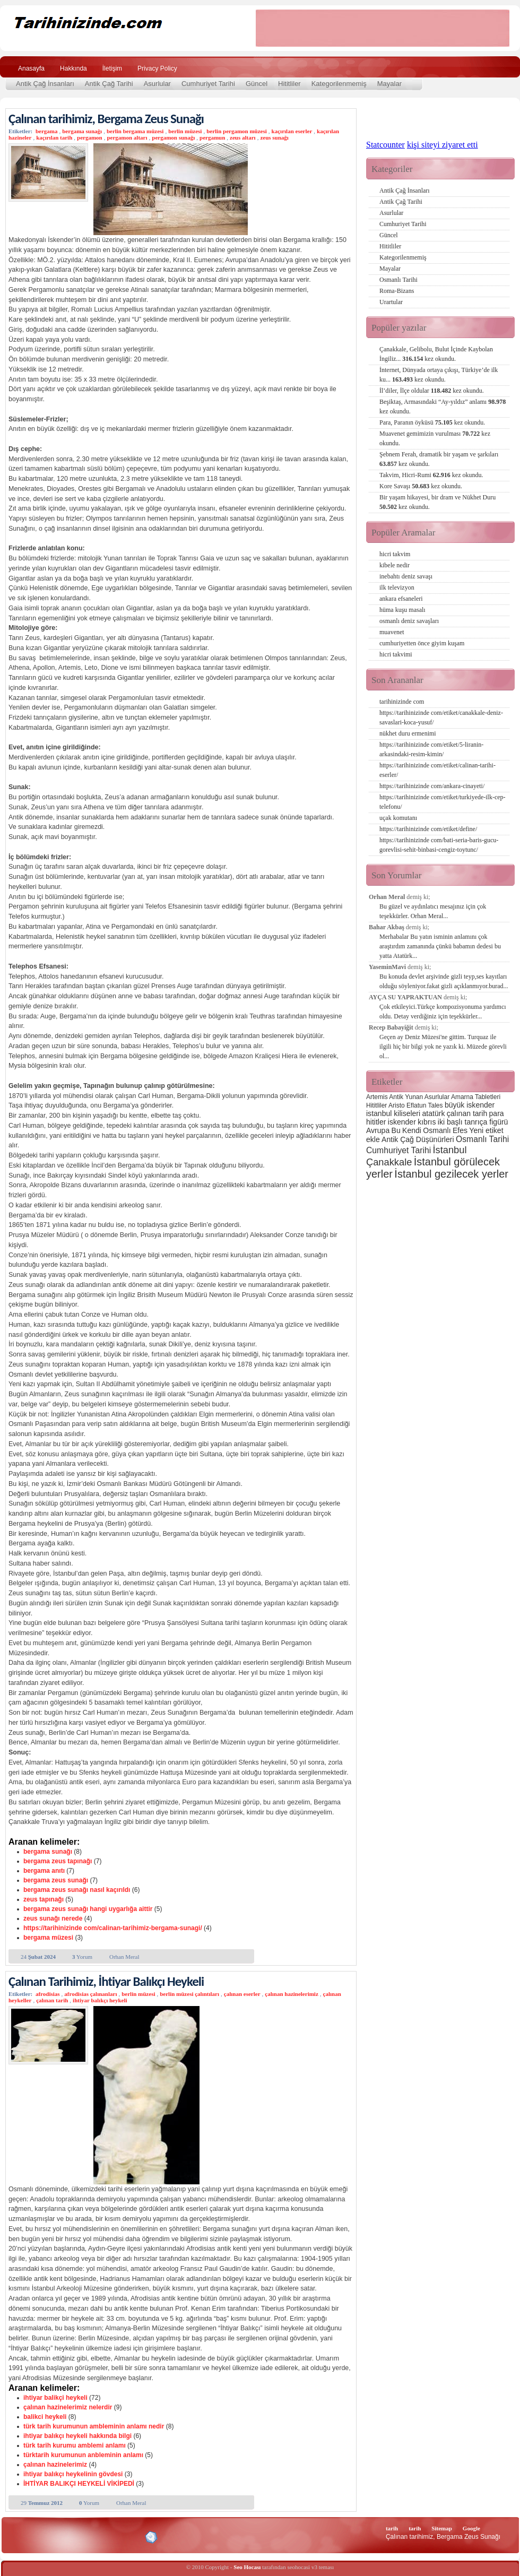 The image size is (520, 2576). What do you see at coordinates (89, 137) in the screenshot?
I see `pergamon` at bounding box center [89, 137].